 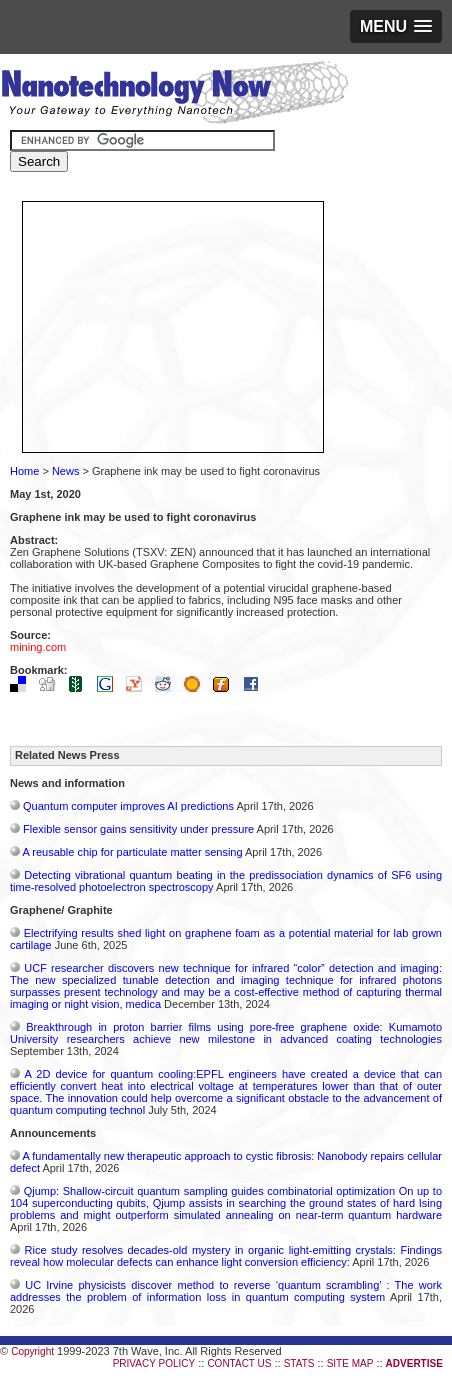 I want to click on STATS, so click(x=299, y=1363).